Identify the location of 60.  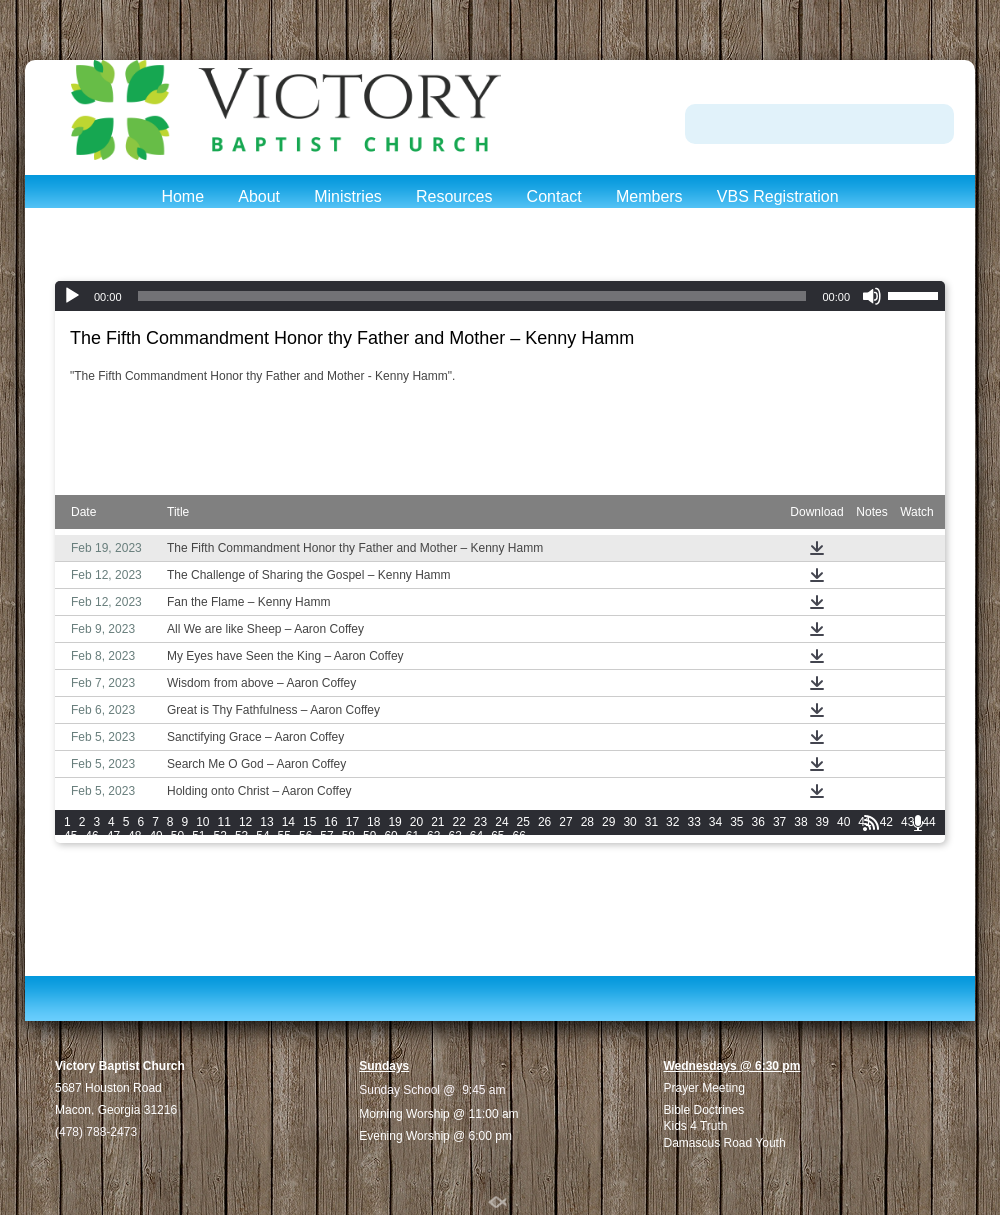
(390, 836).